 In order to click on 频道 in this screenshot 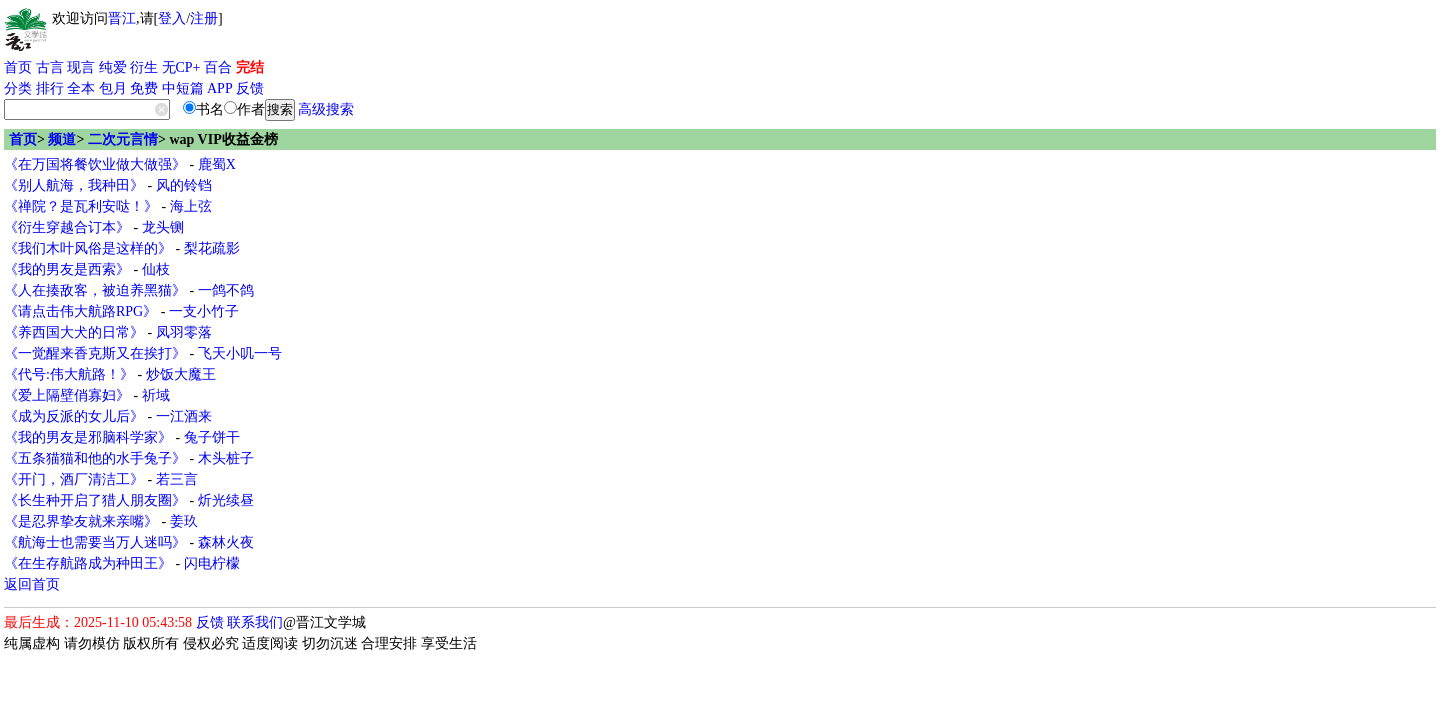, I will do `click(62, 139)`.